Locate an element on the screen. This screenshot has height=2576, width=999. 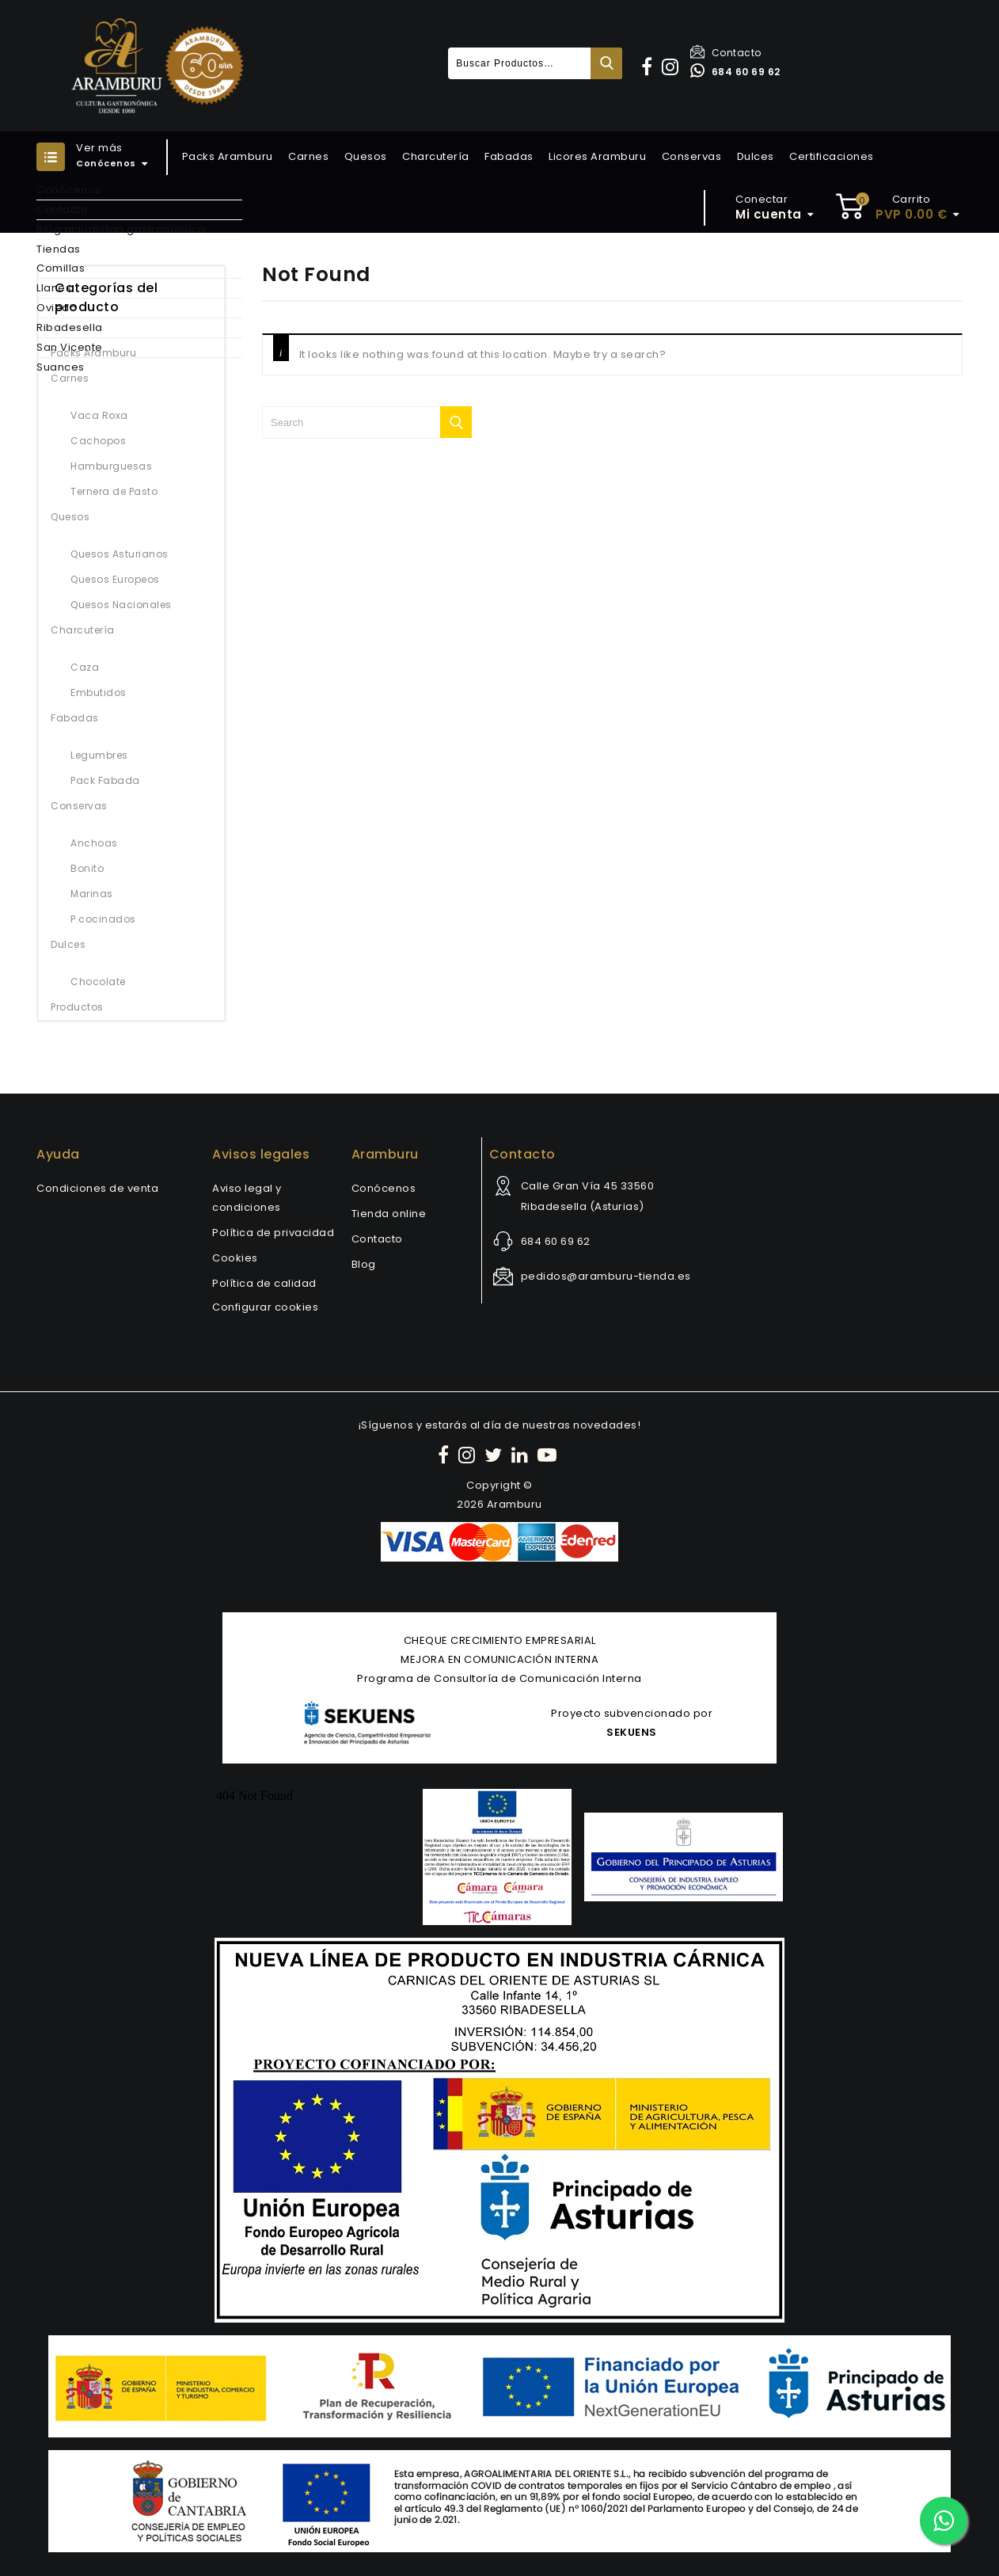
Política de privacidad is located at coordinates (273, 1232).